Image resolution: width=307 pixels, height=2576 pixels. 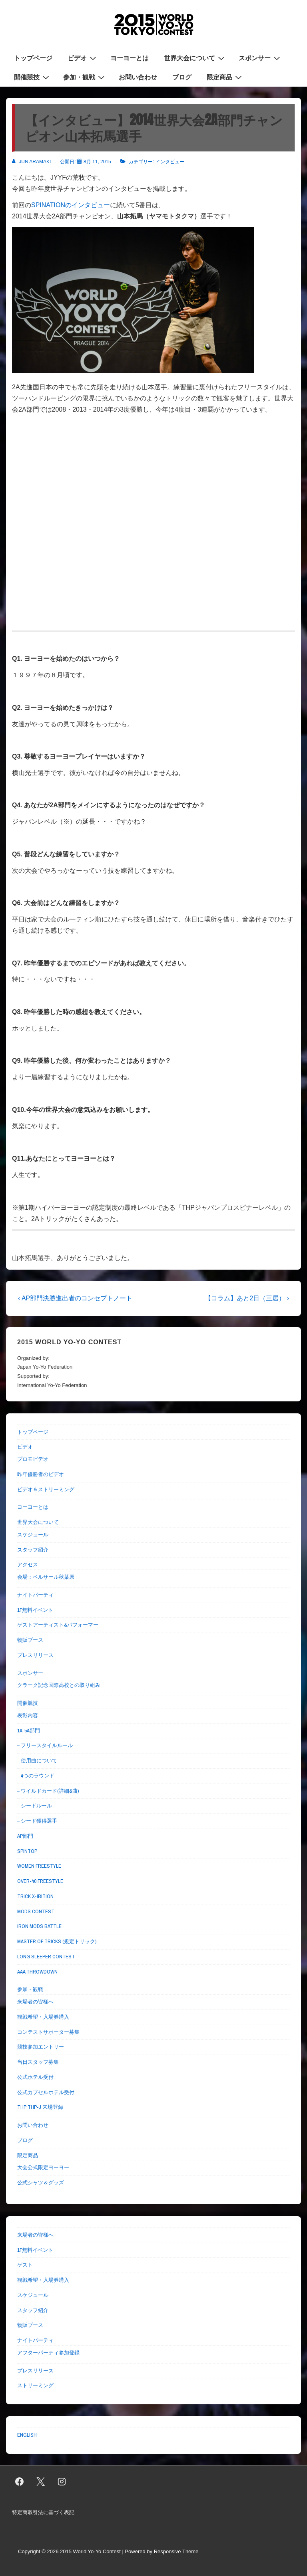 I want to click on WOMEN FREESTYLE, so click(x=39, y=1866).